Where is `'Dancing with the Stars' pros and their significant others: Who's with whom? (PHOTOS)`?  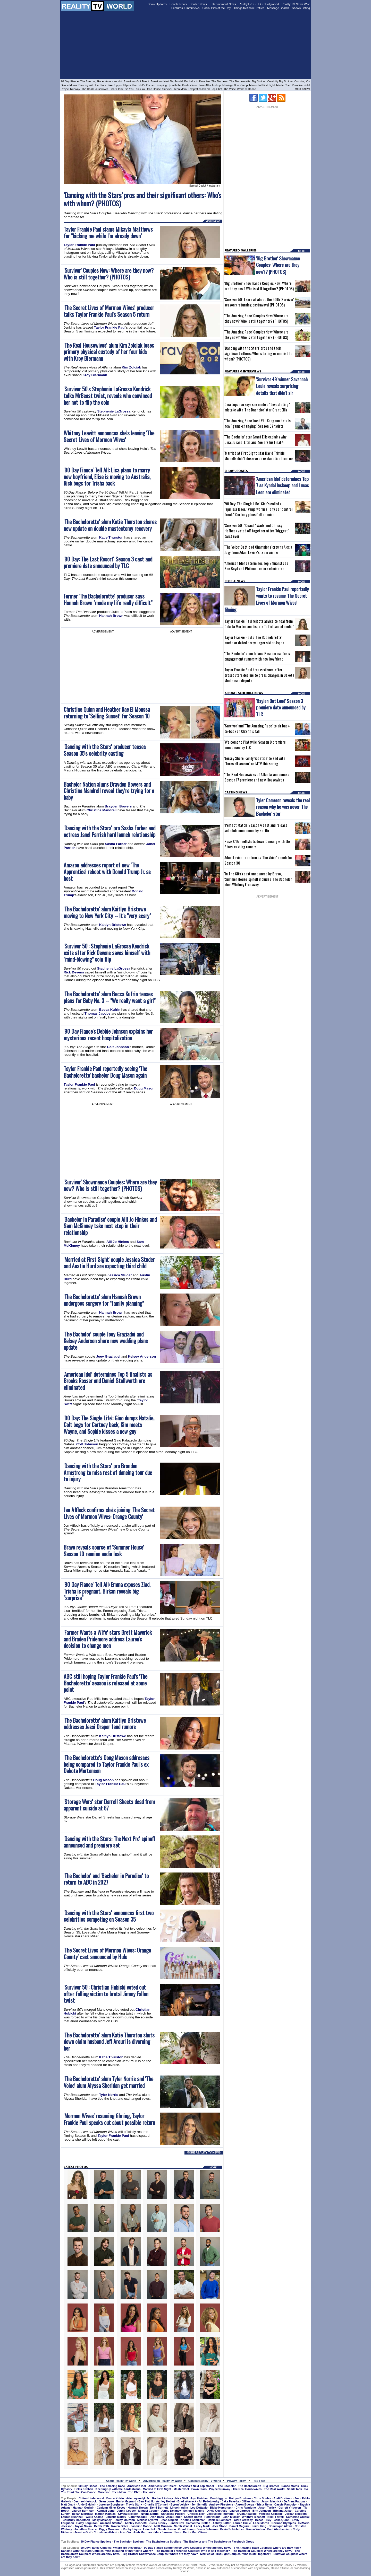 'Dancing with the Stars' pros and their significant others: Who's with whom? (PHOTOS) is located at coordinates (142, 199).